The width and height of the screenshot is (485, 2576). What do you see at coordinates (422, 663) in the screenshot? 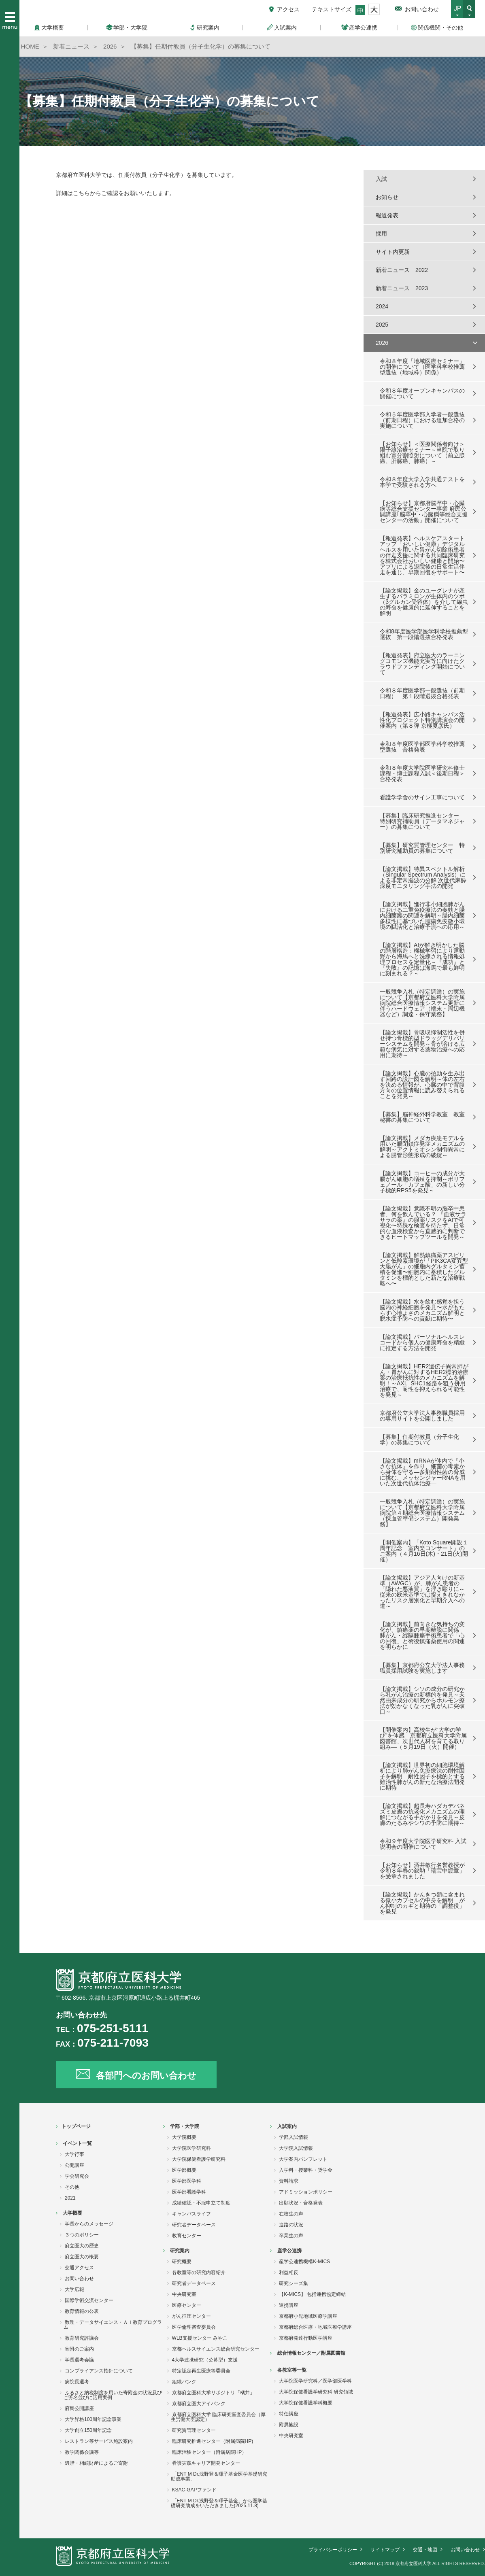
I see `【報道発表】府立医大のラーニングコモンズ機能充実等に向けたクラウドファンディング開始について` at bounding box center [422, 663].